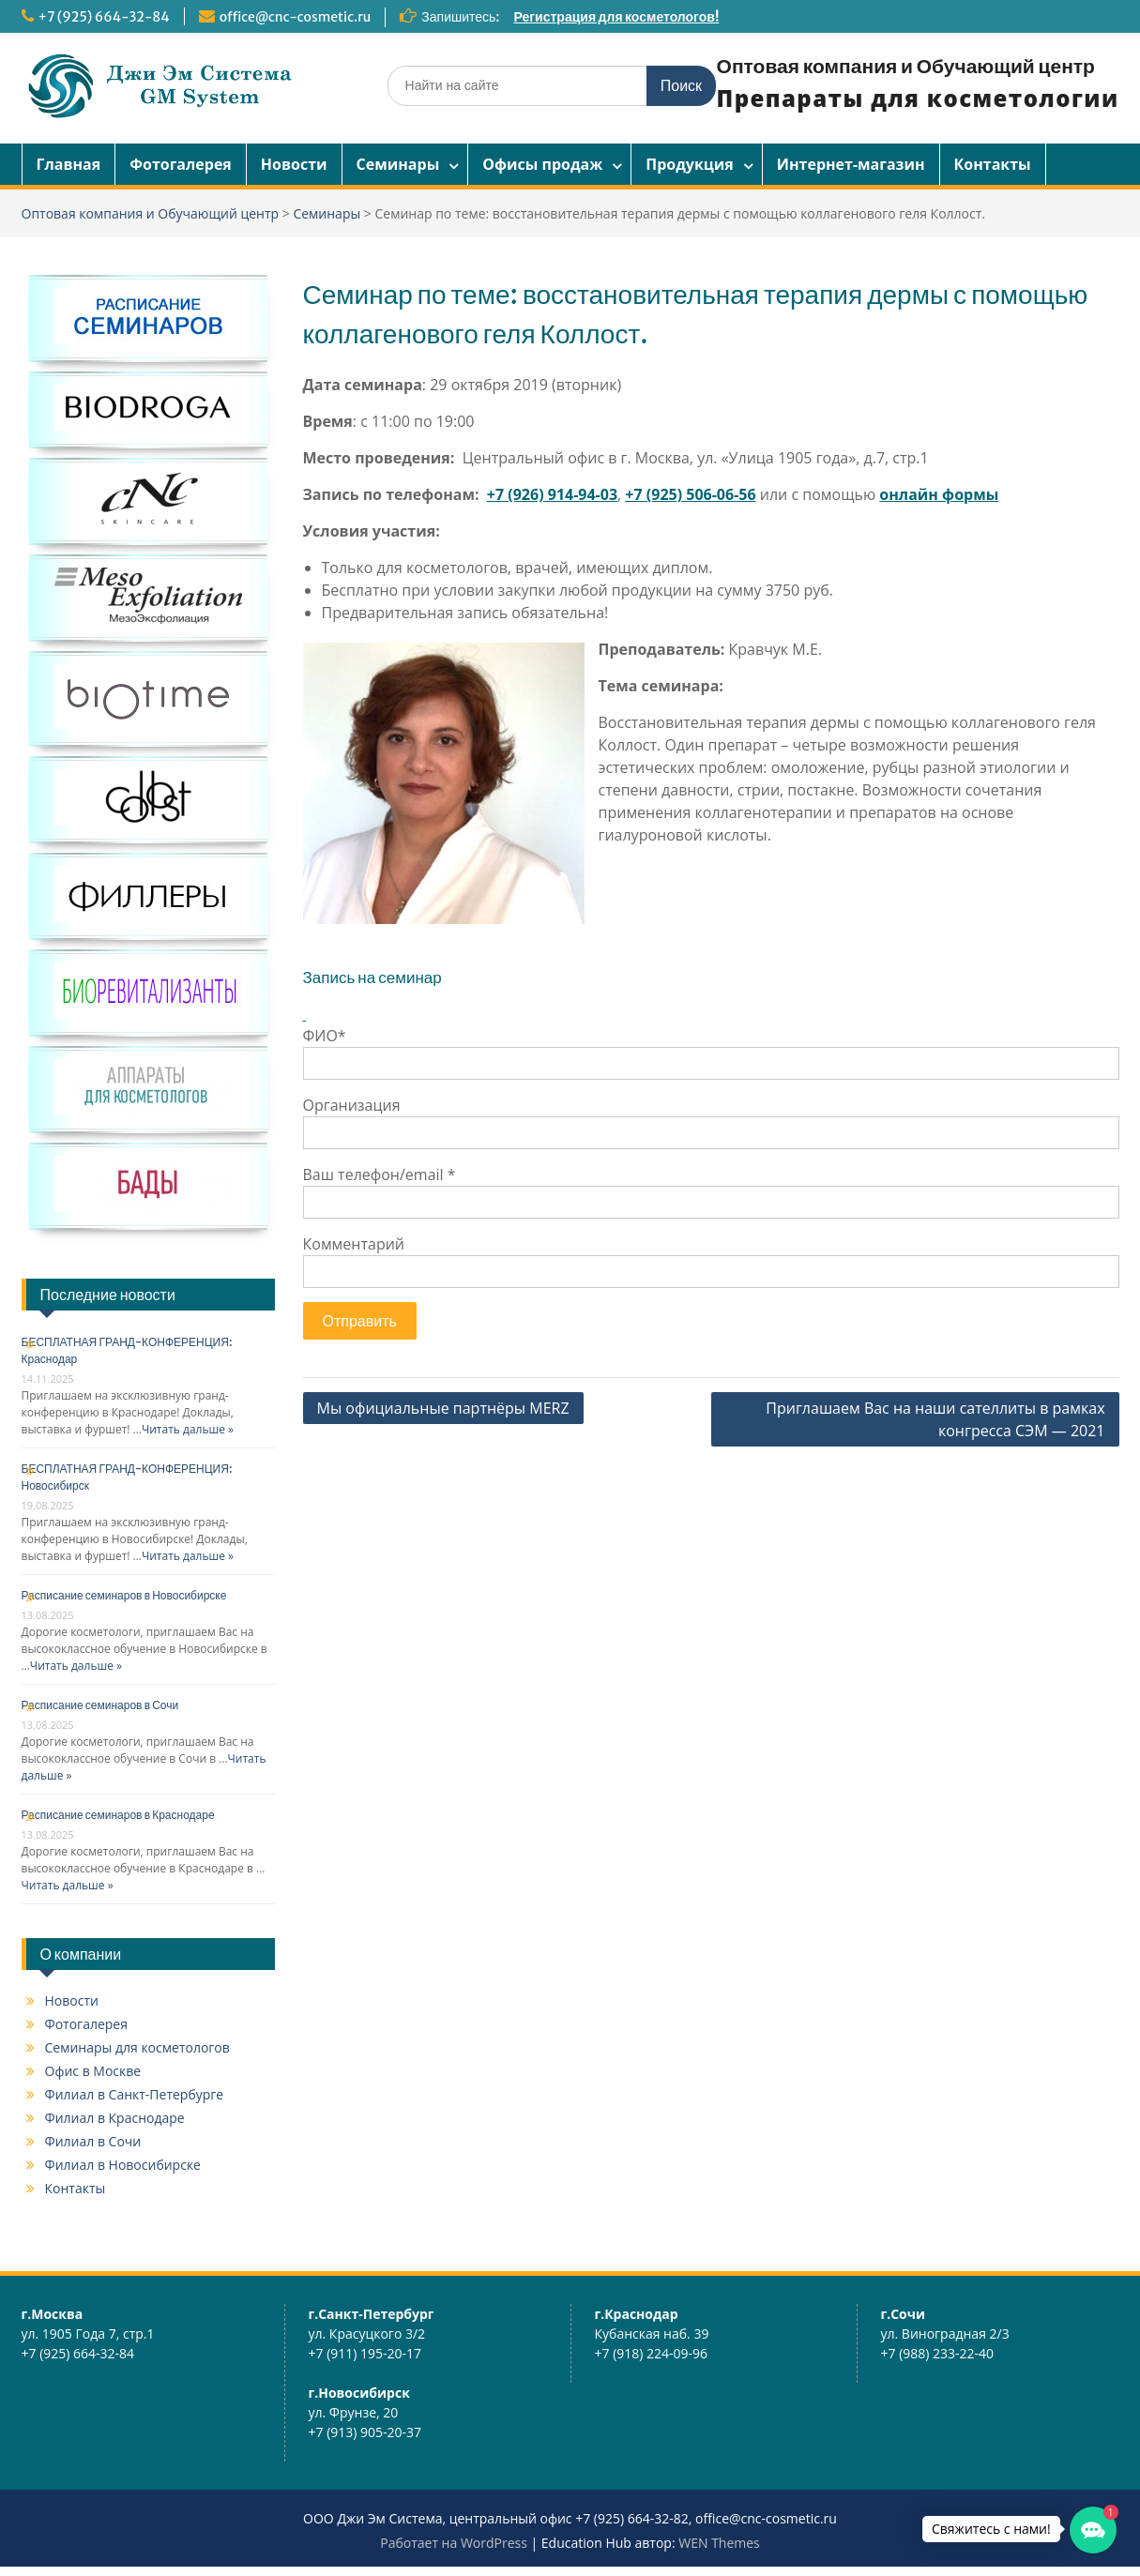 The image size is (1140, 2576). I want to click on Филиал в Новосибирске, so click(123, 2165).